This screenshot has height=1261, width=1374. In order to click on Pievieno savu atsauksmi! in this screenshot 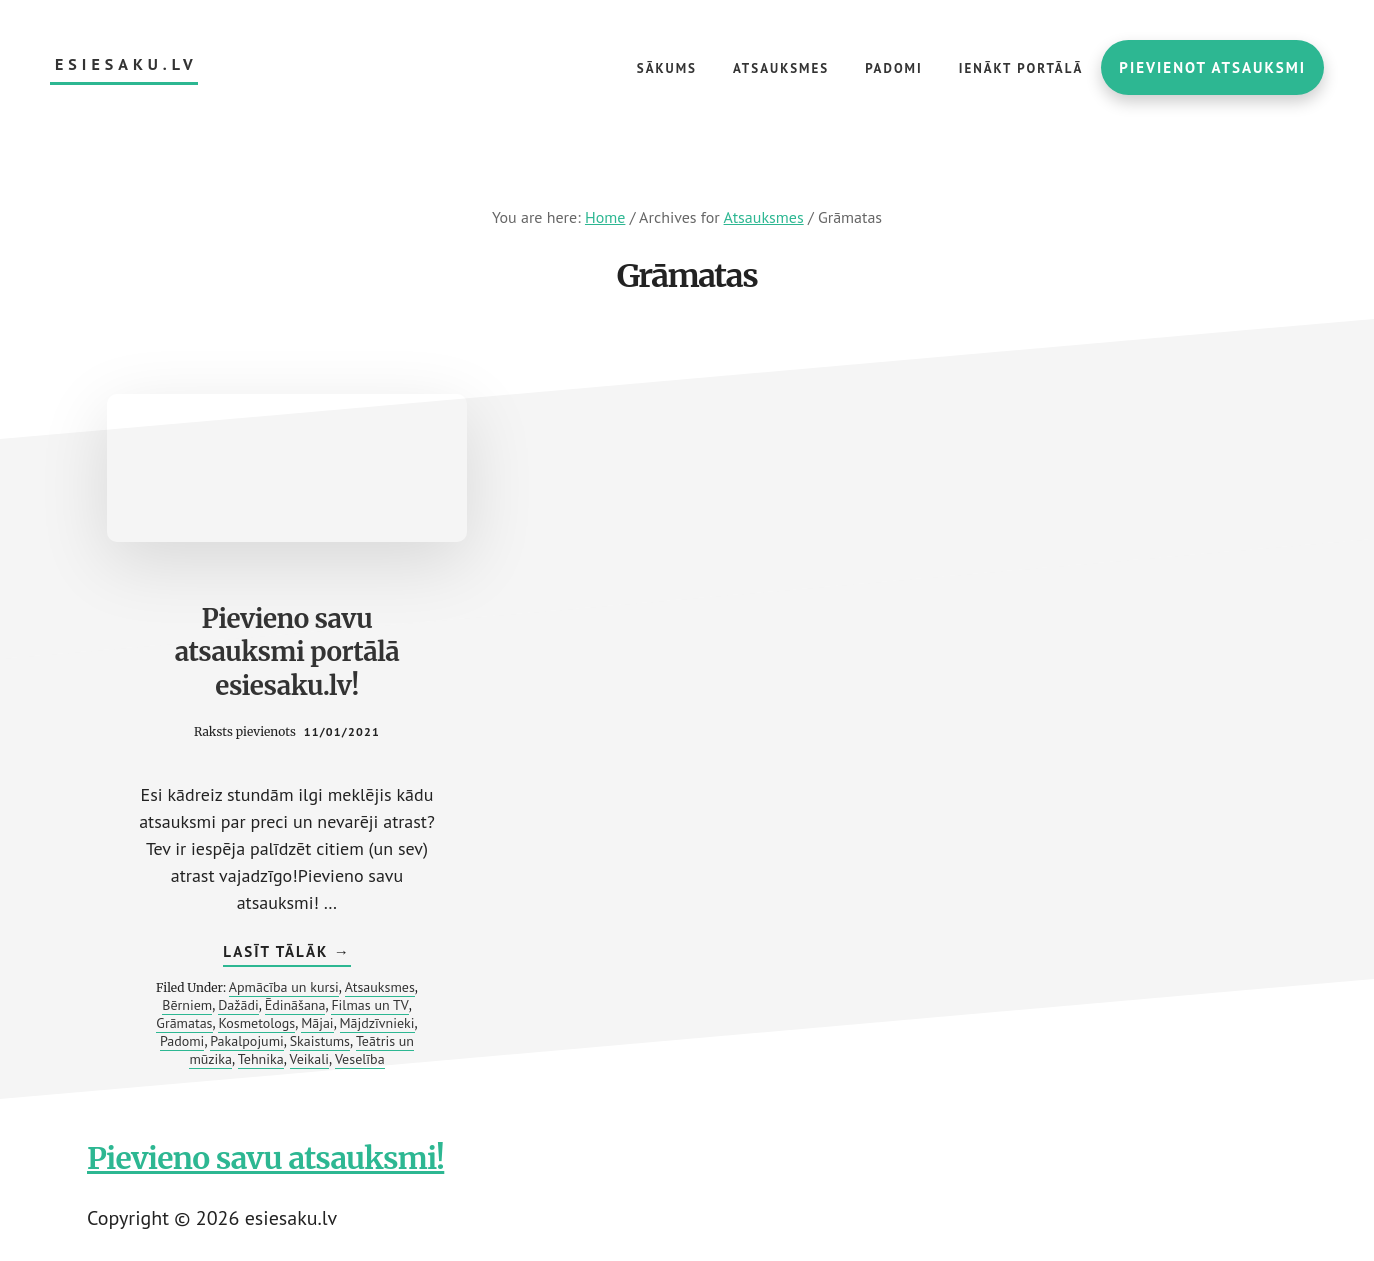, I will do `click(265, 1158)`.